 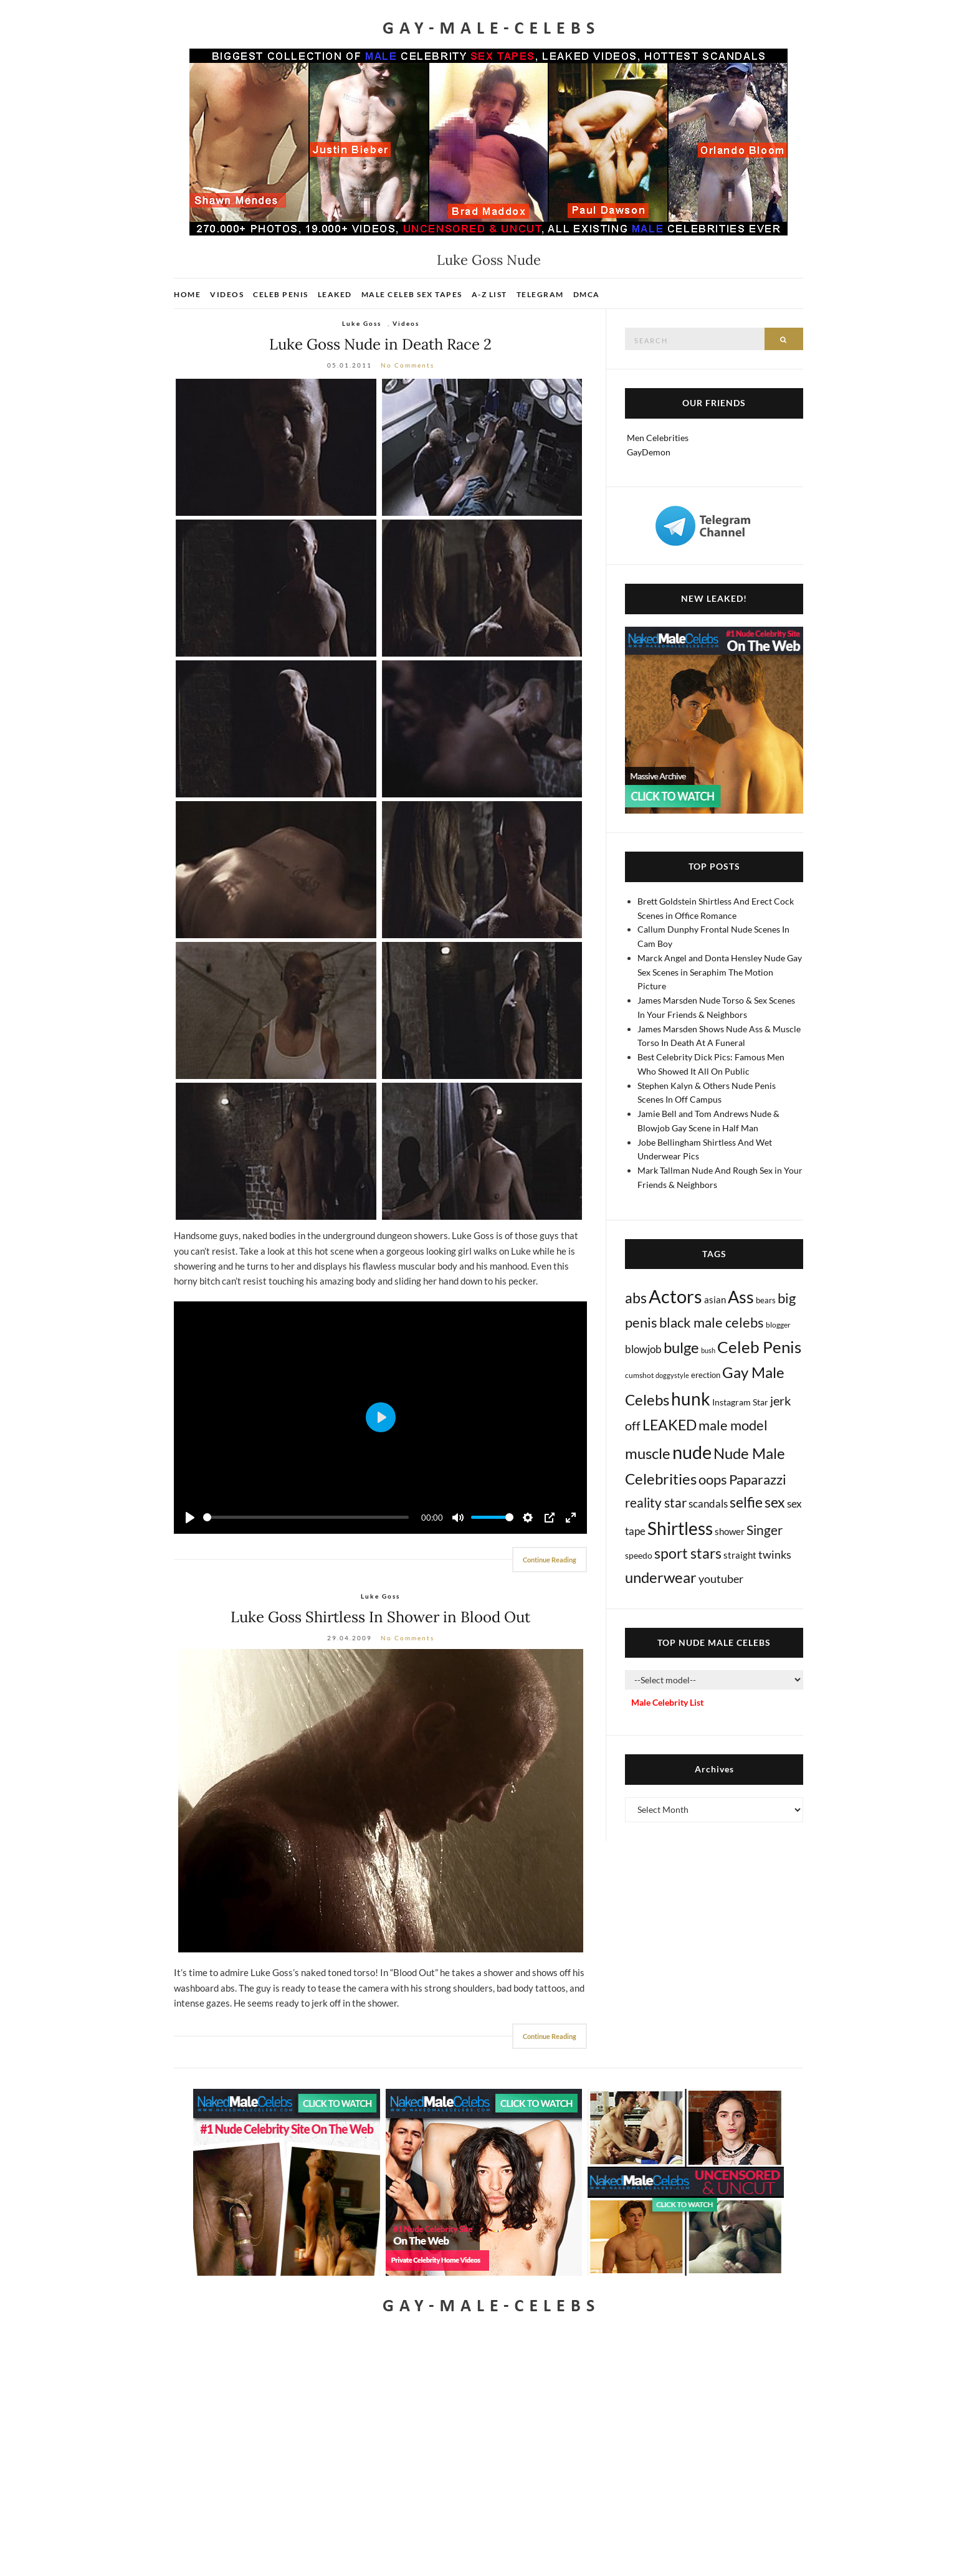 What do you see at coordinates (647, 1453) in the screenshot?
I see `muscle [muscle (497 items)]` at bounding box center [647, 1453].